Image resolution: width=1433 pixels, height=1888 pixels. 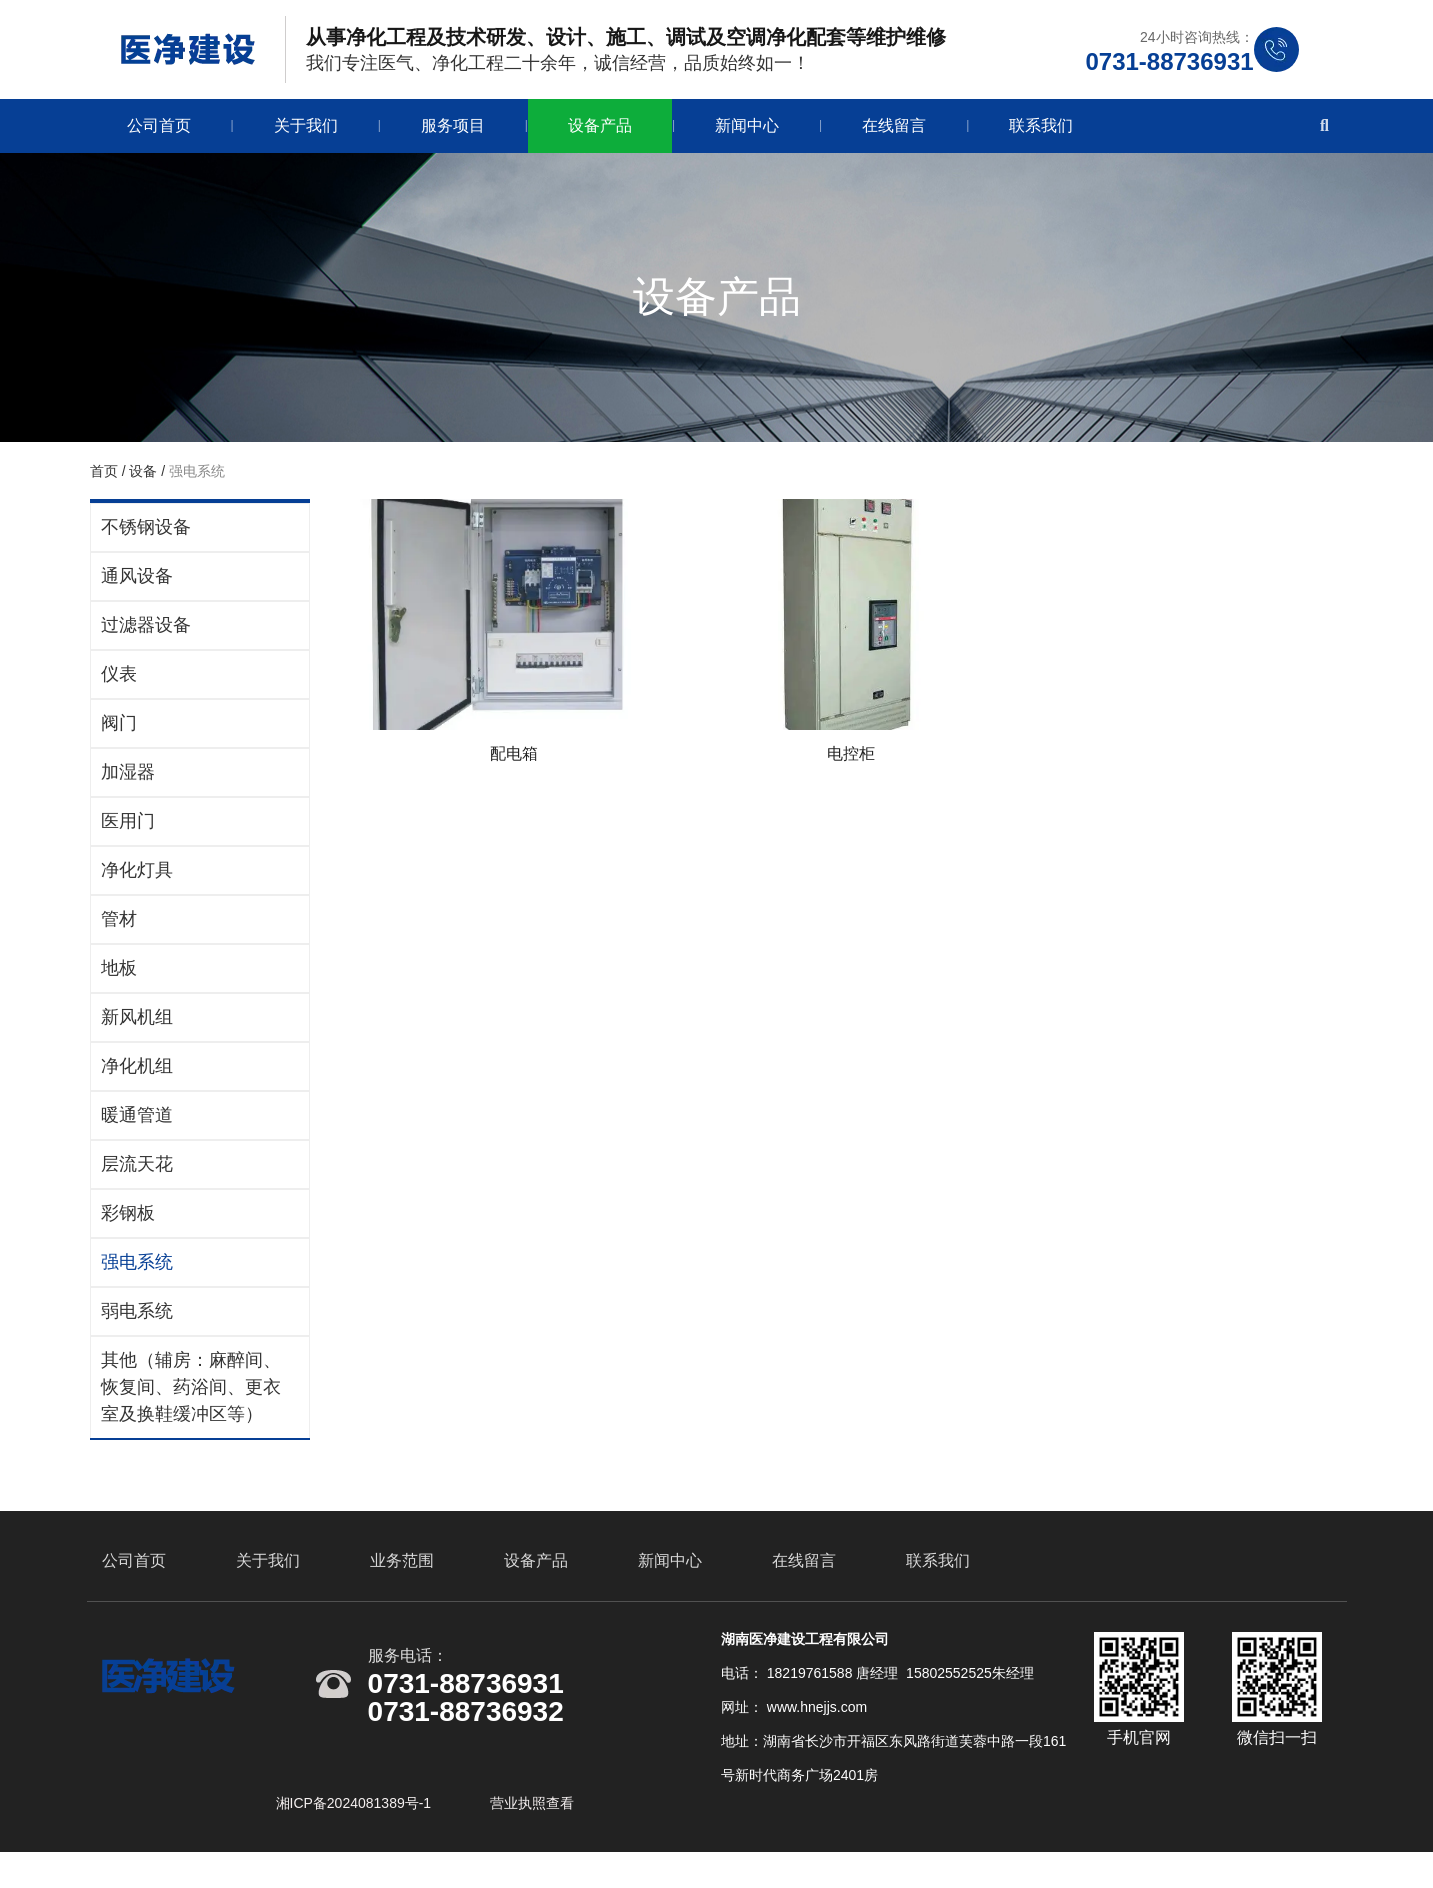 I want to click on 暖通管道, so click(x=134, y=1125).